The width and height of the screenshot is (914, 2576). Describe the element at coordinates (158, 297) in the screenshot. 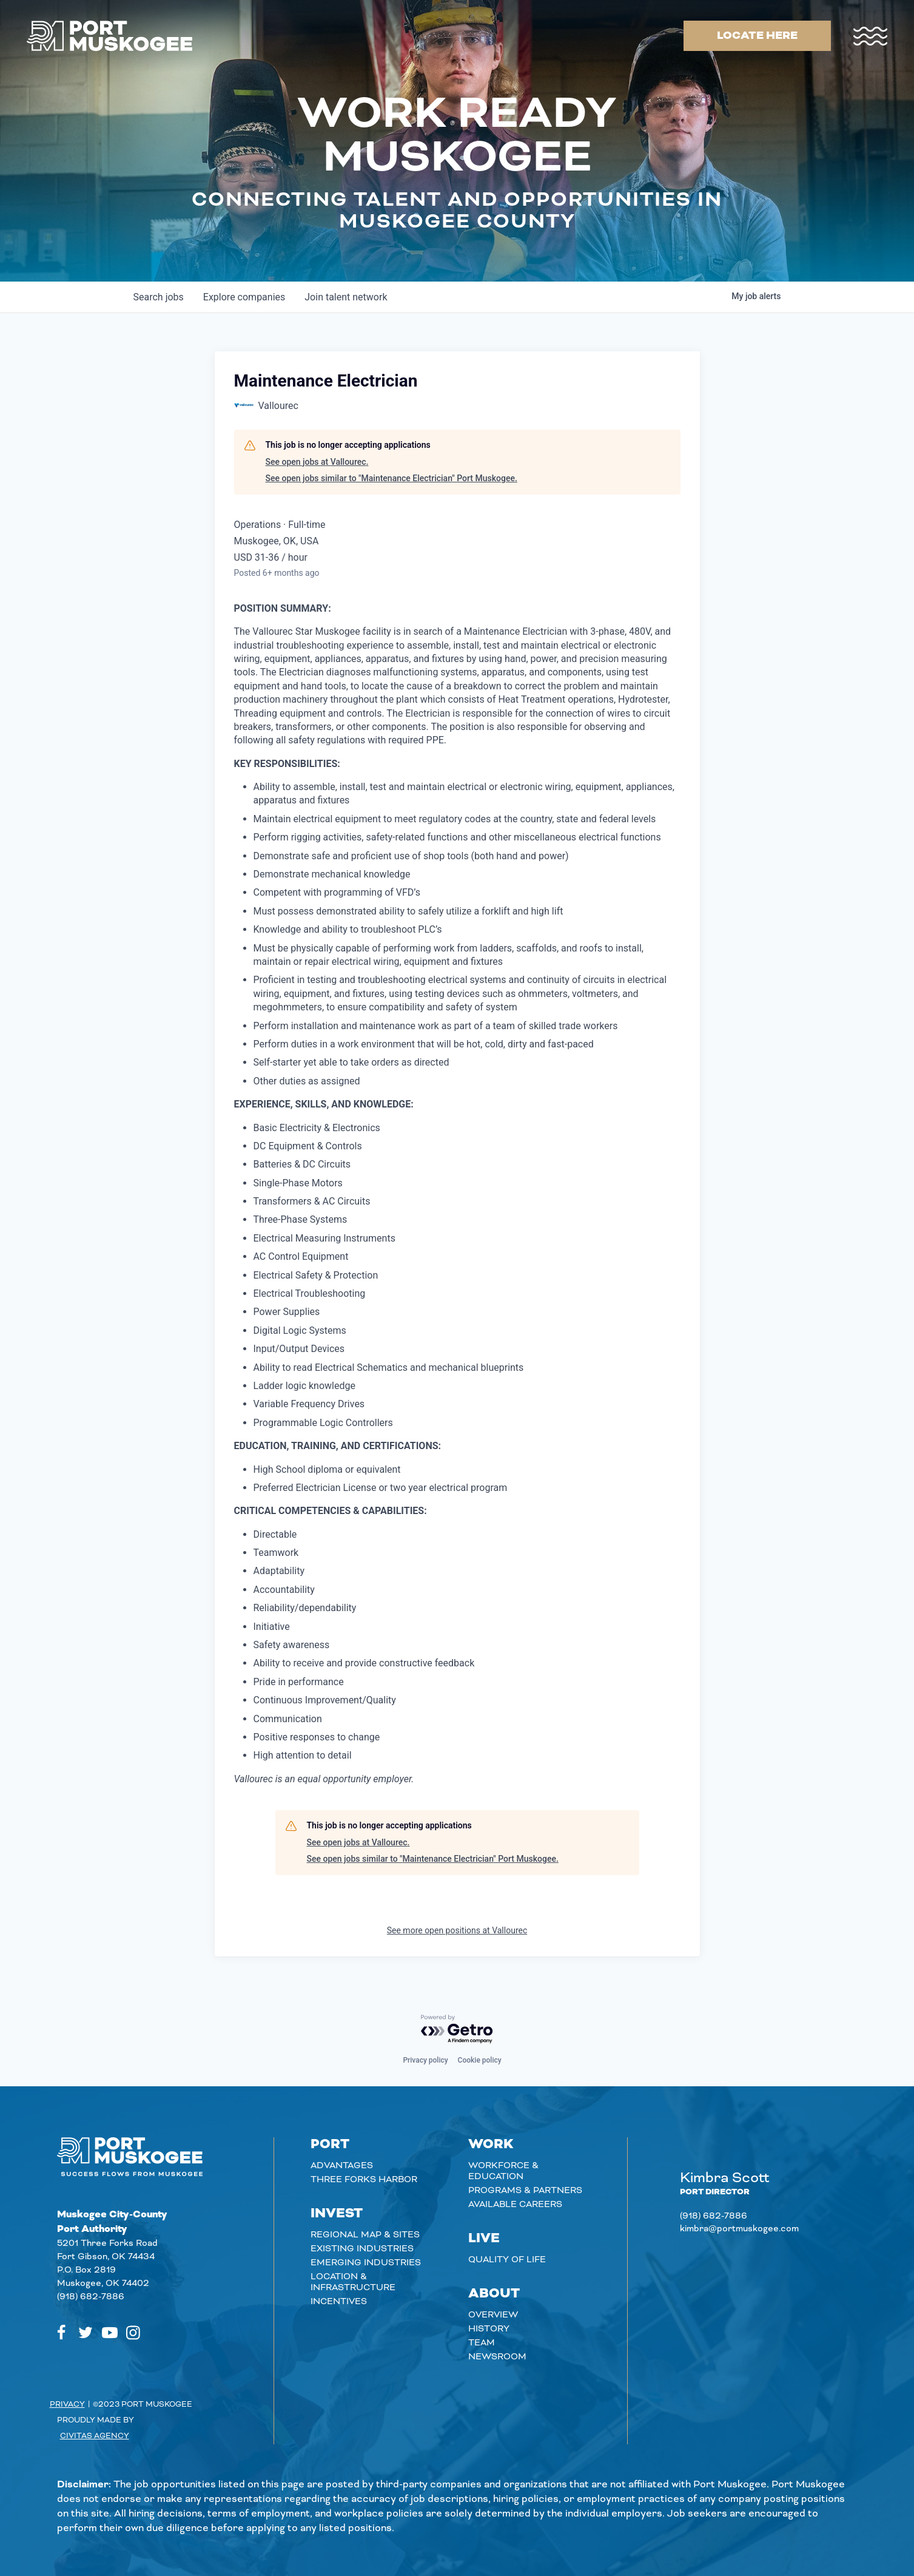

I see `jobs` at that location.